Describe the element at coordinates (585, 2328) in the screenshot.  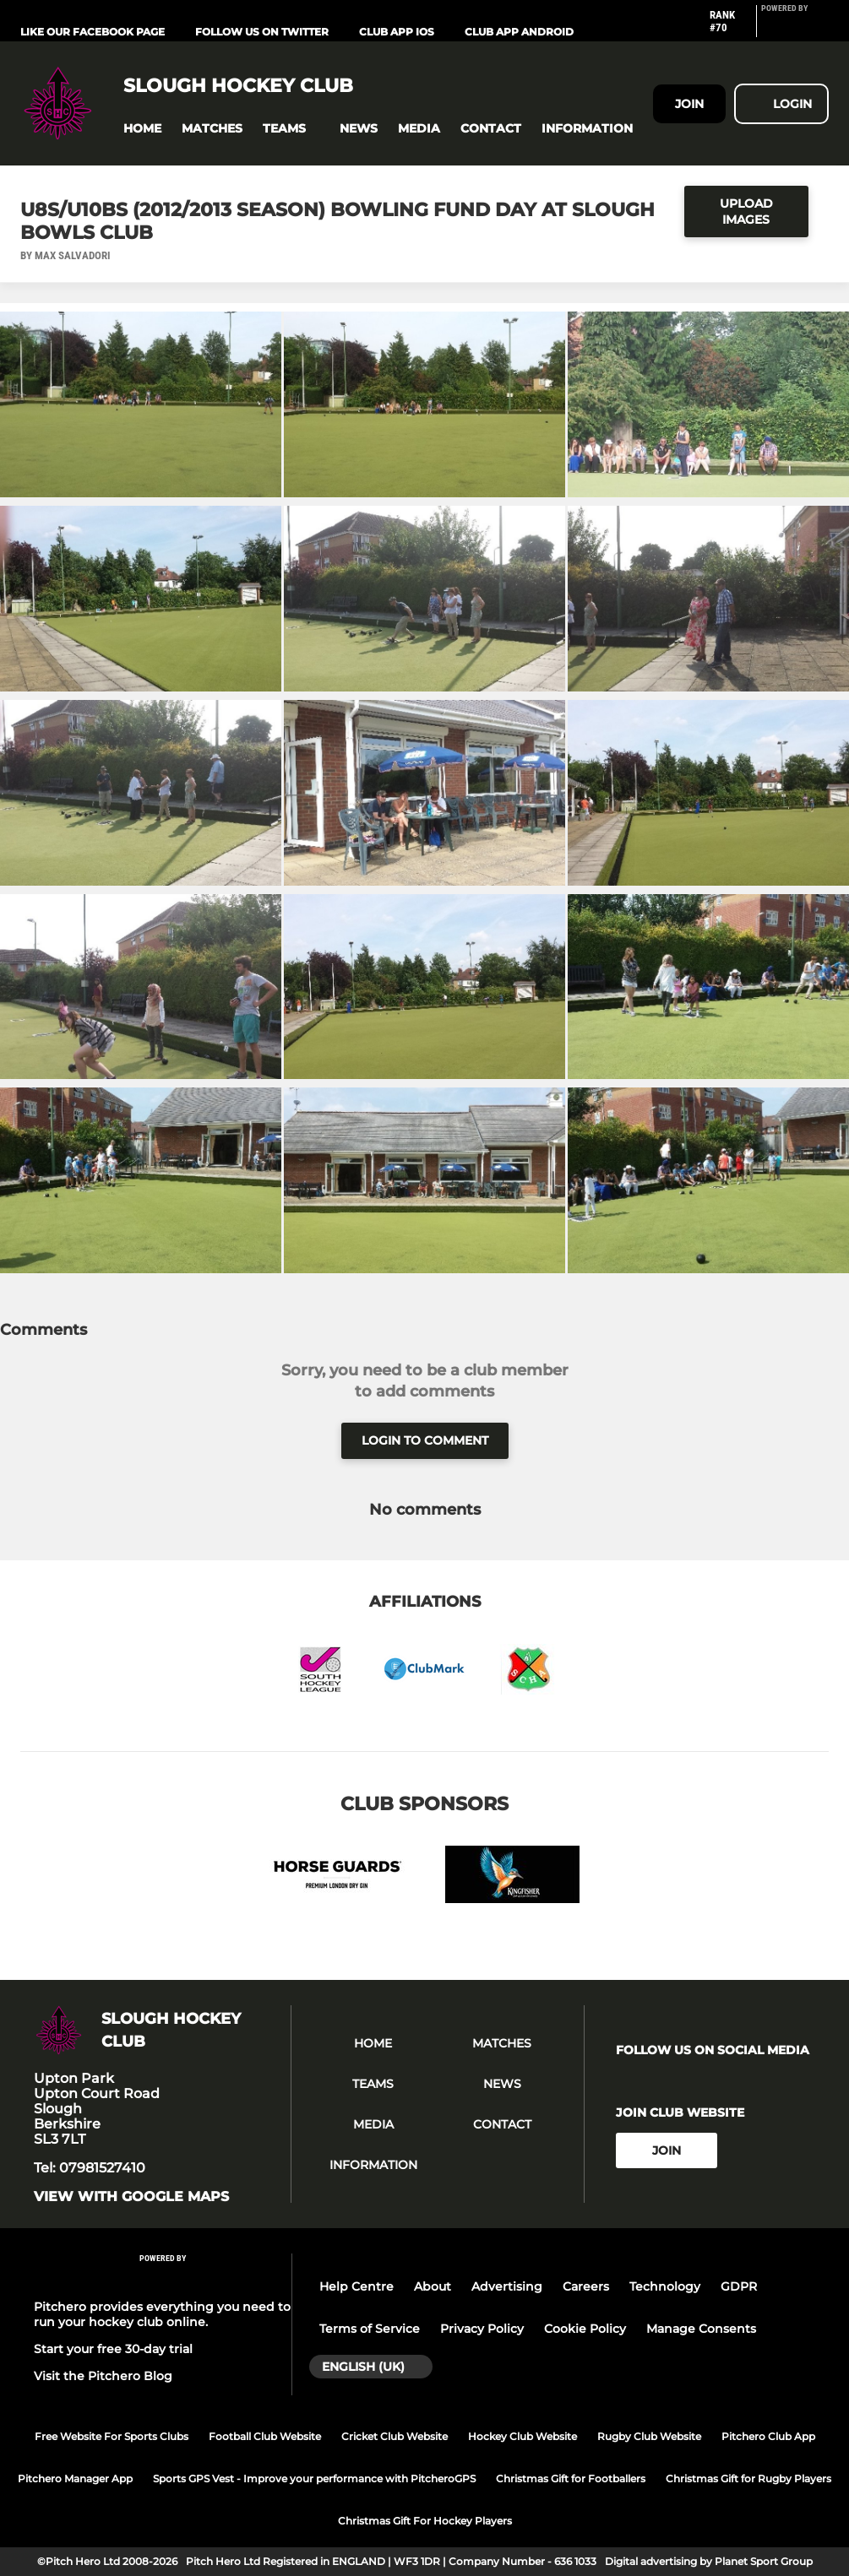
I see `Cookie Policy` at that location.